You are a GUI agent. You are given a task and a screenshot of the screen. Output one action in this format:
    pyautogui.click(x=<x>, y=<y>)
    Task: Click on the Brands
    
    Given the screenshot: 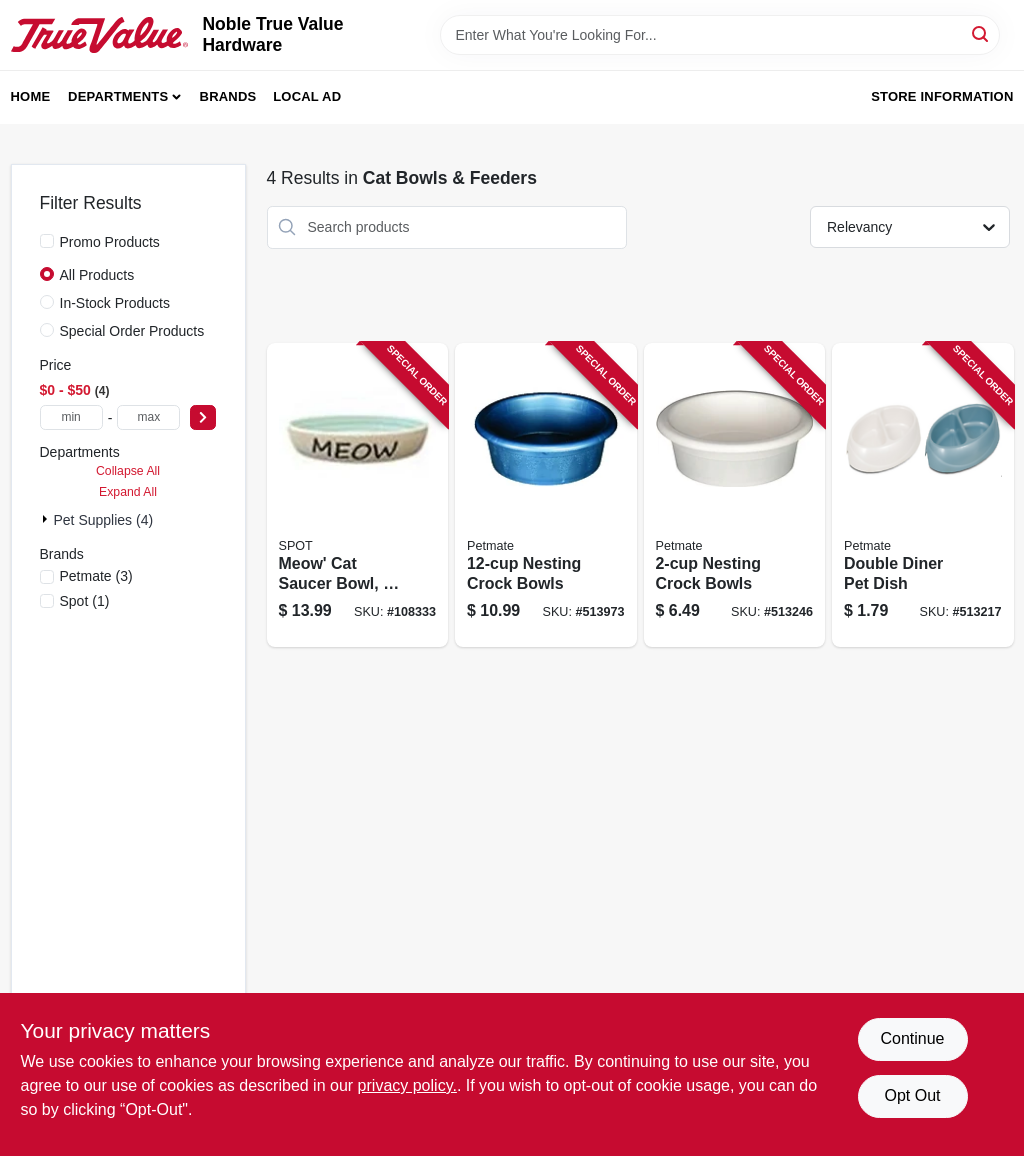 What is the action you would take?
    pyautogui.click(x=228, y=96)
    